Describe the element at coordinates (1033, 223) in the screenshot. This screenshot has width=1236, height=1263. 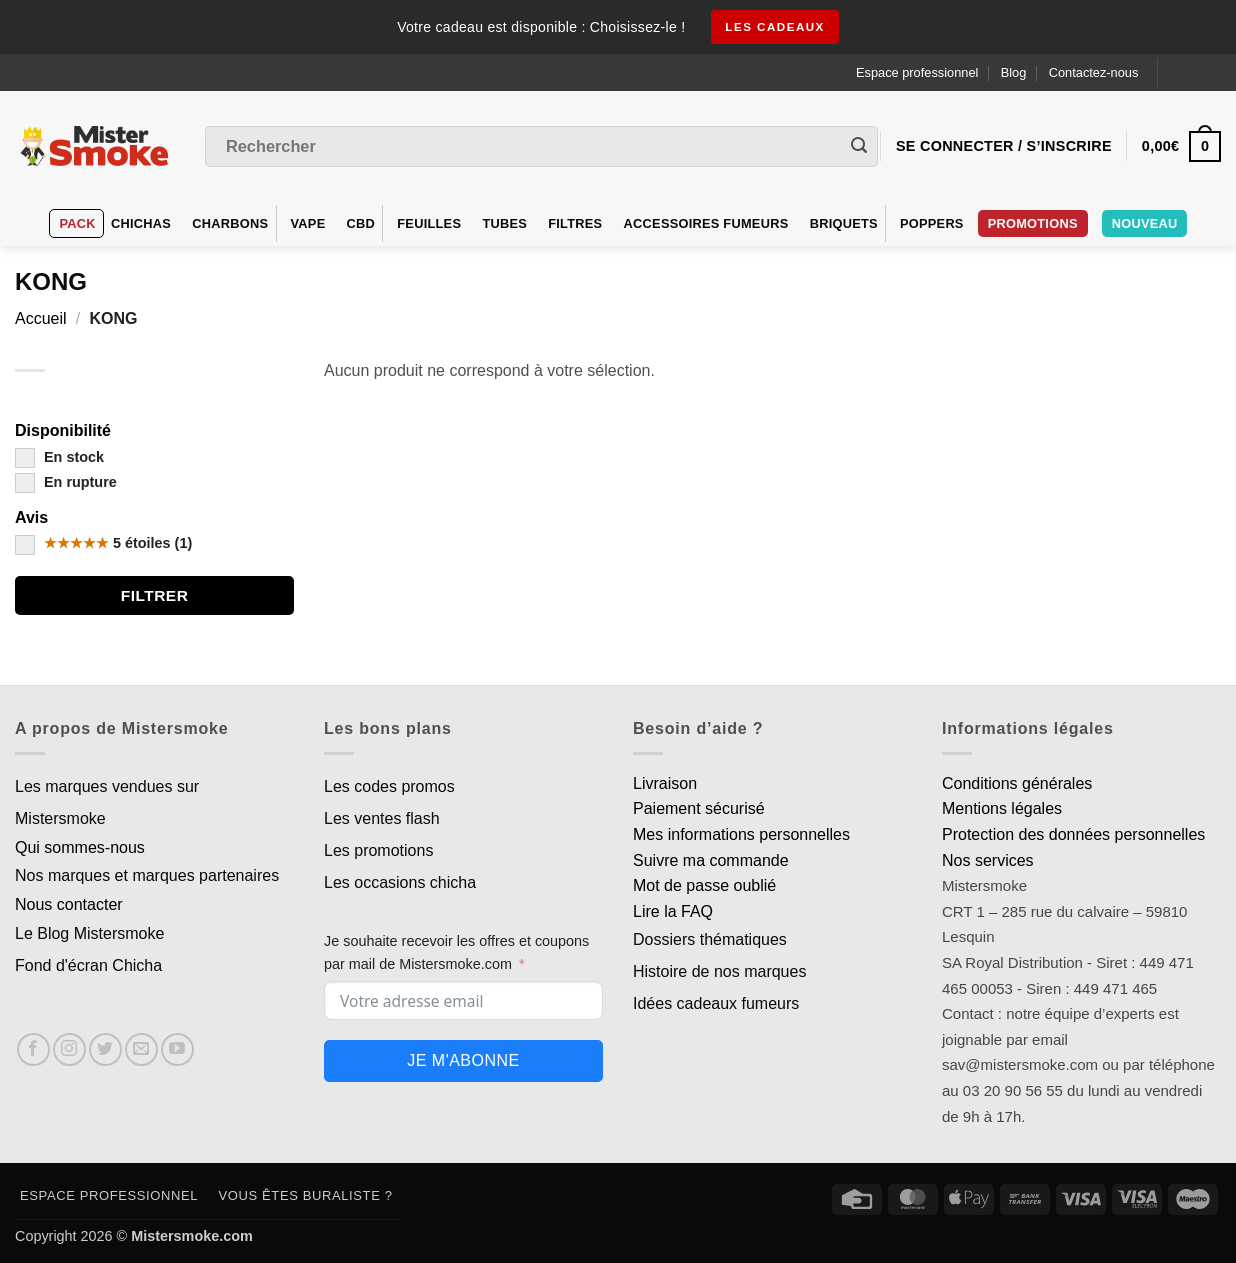
I see `PROMOTIONS` at that location.